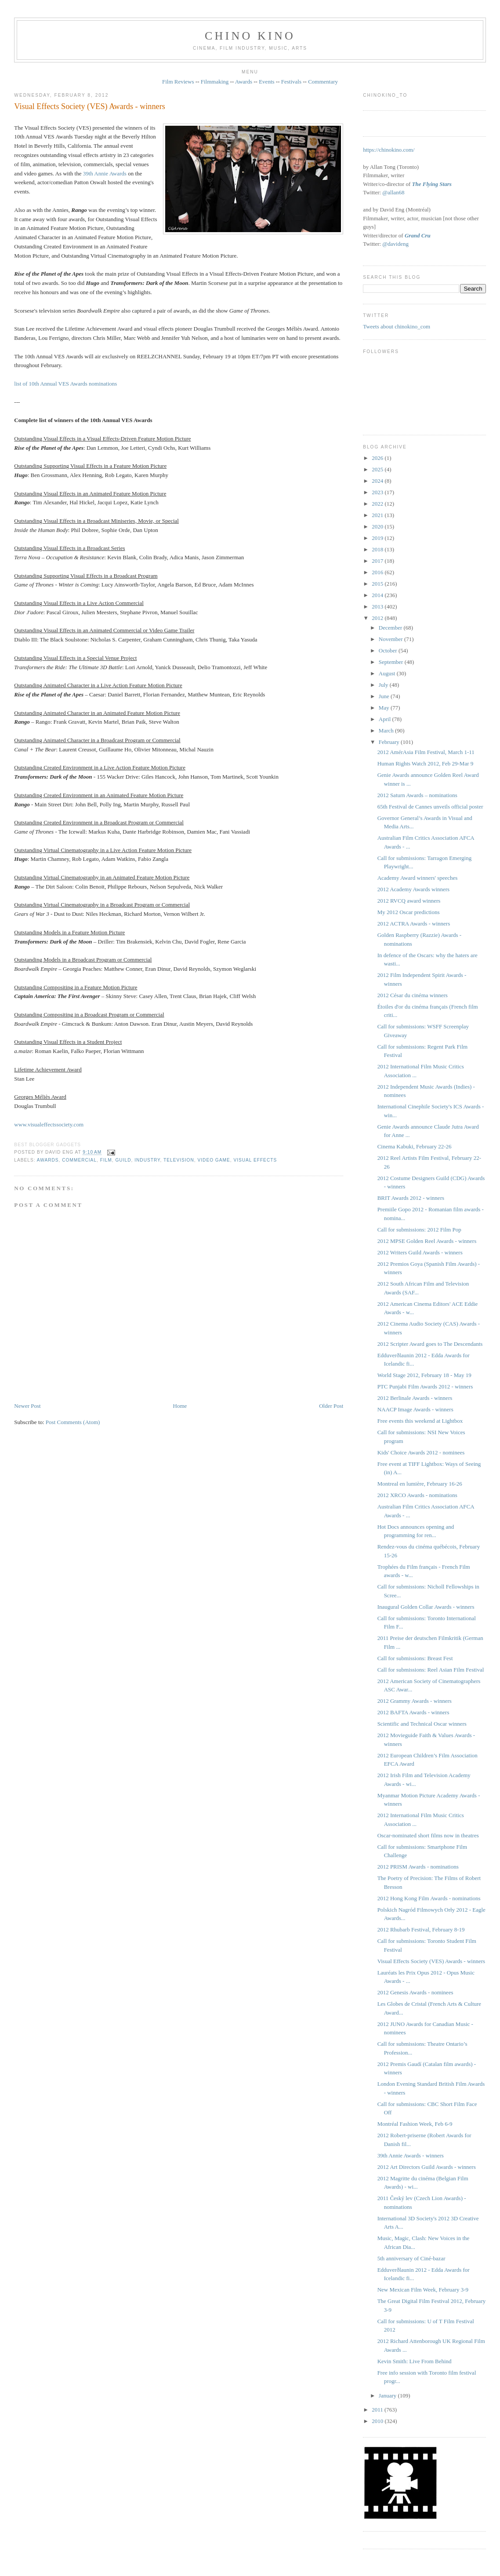 This screenshot has width=500, height=2576. What do you see at coordinates (425, 1386) in the screenshot?
I see `PTC Punjabi Film Awards 2012 - winners` at bounding box center [425, 1386].